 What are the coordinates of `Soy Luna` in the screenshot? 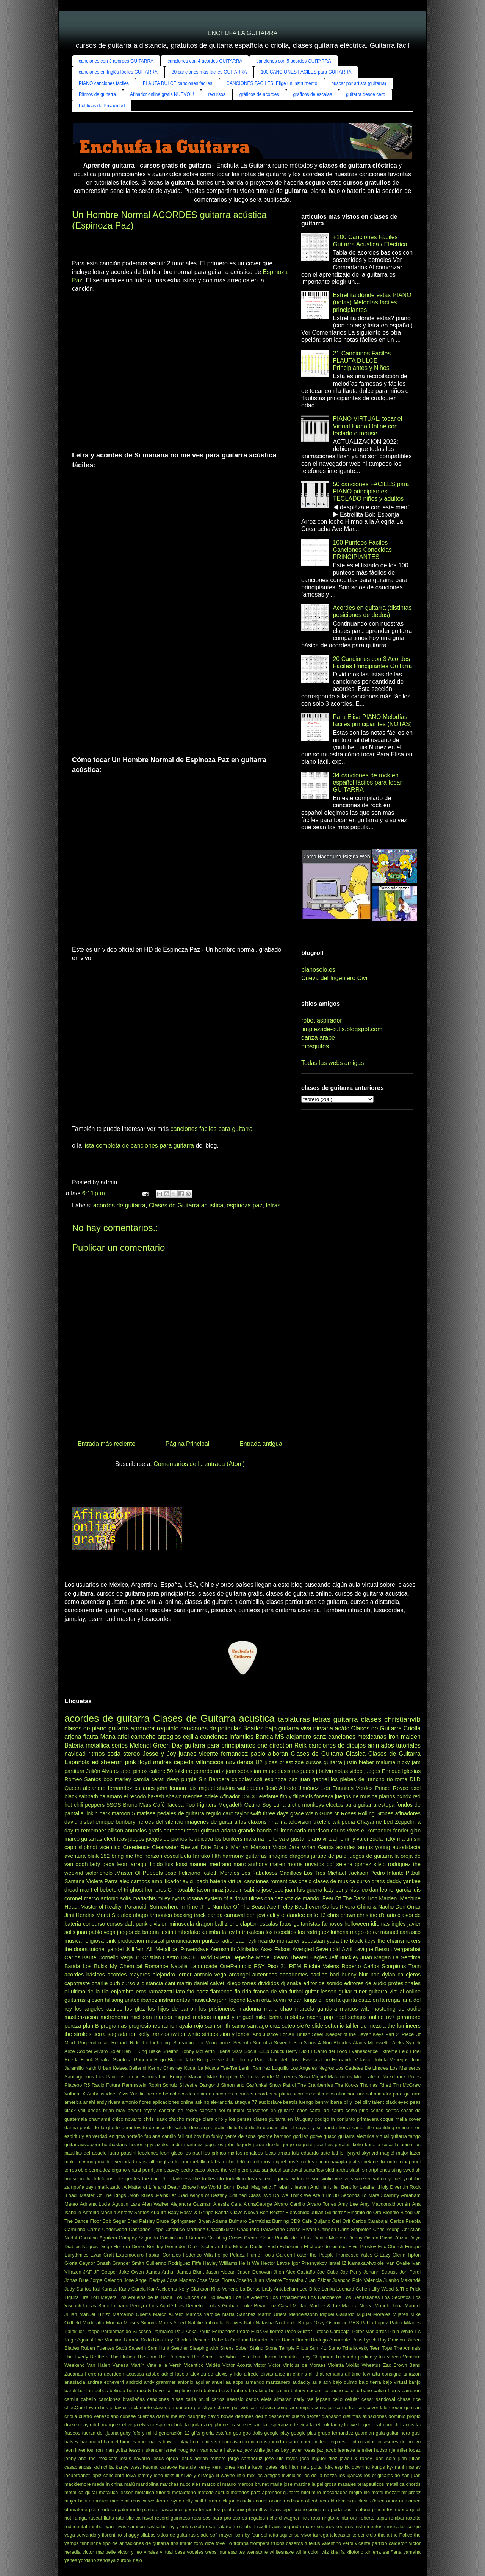 It's located at (274, 1805).